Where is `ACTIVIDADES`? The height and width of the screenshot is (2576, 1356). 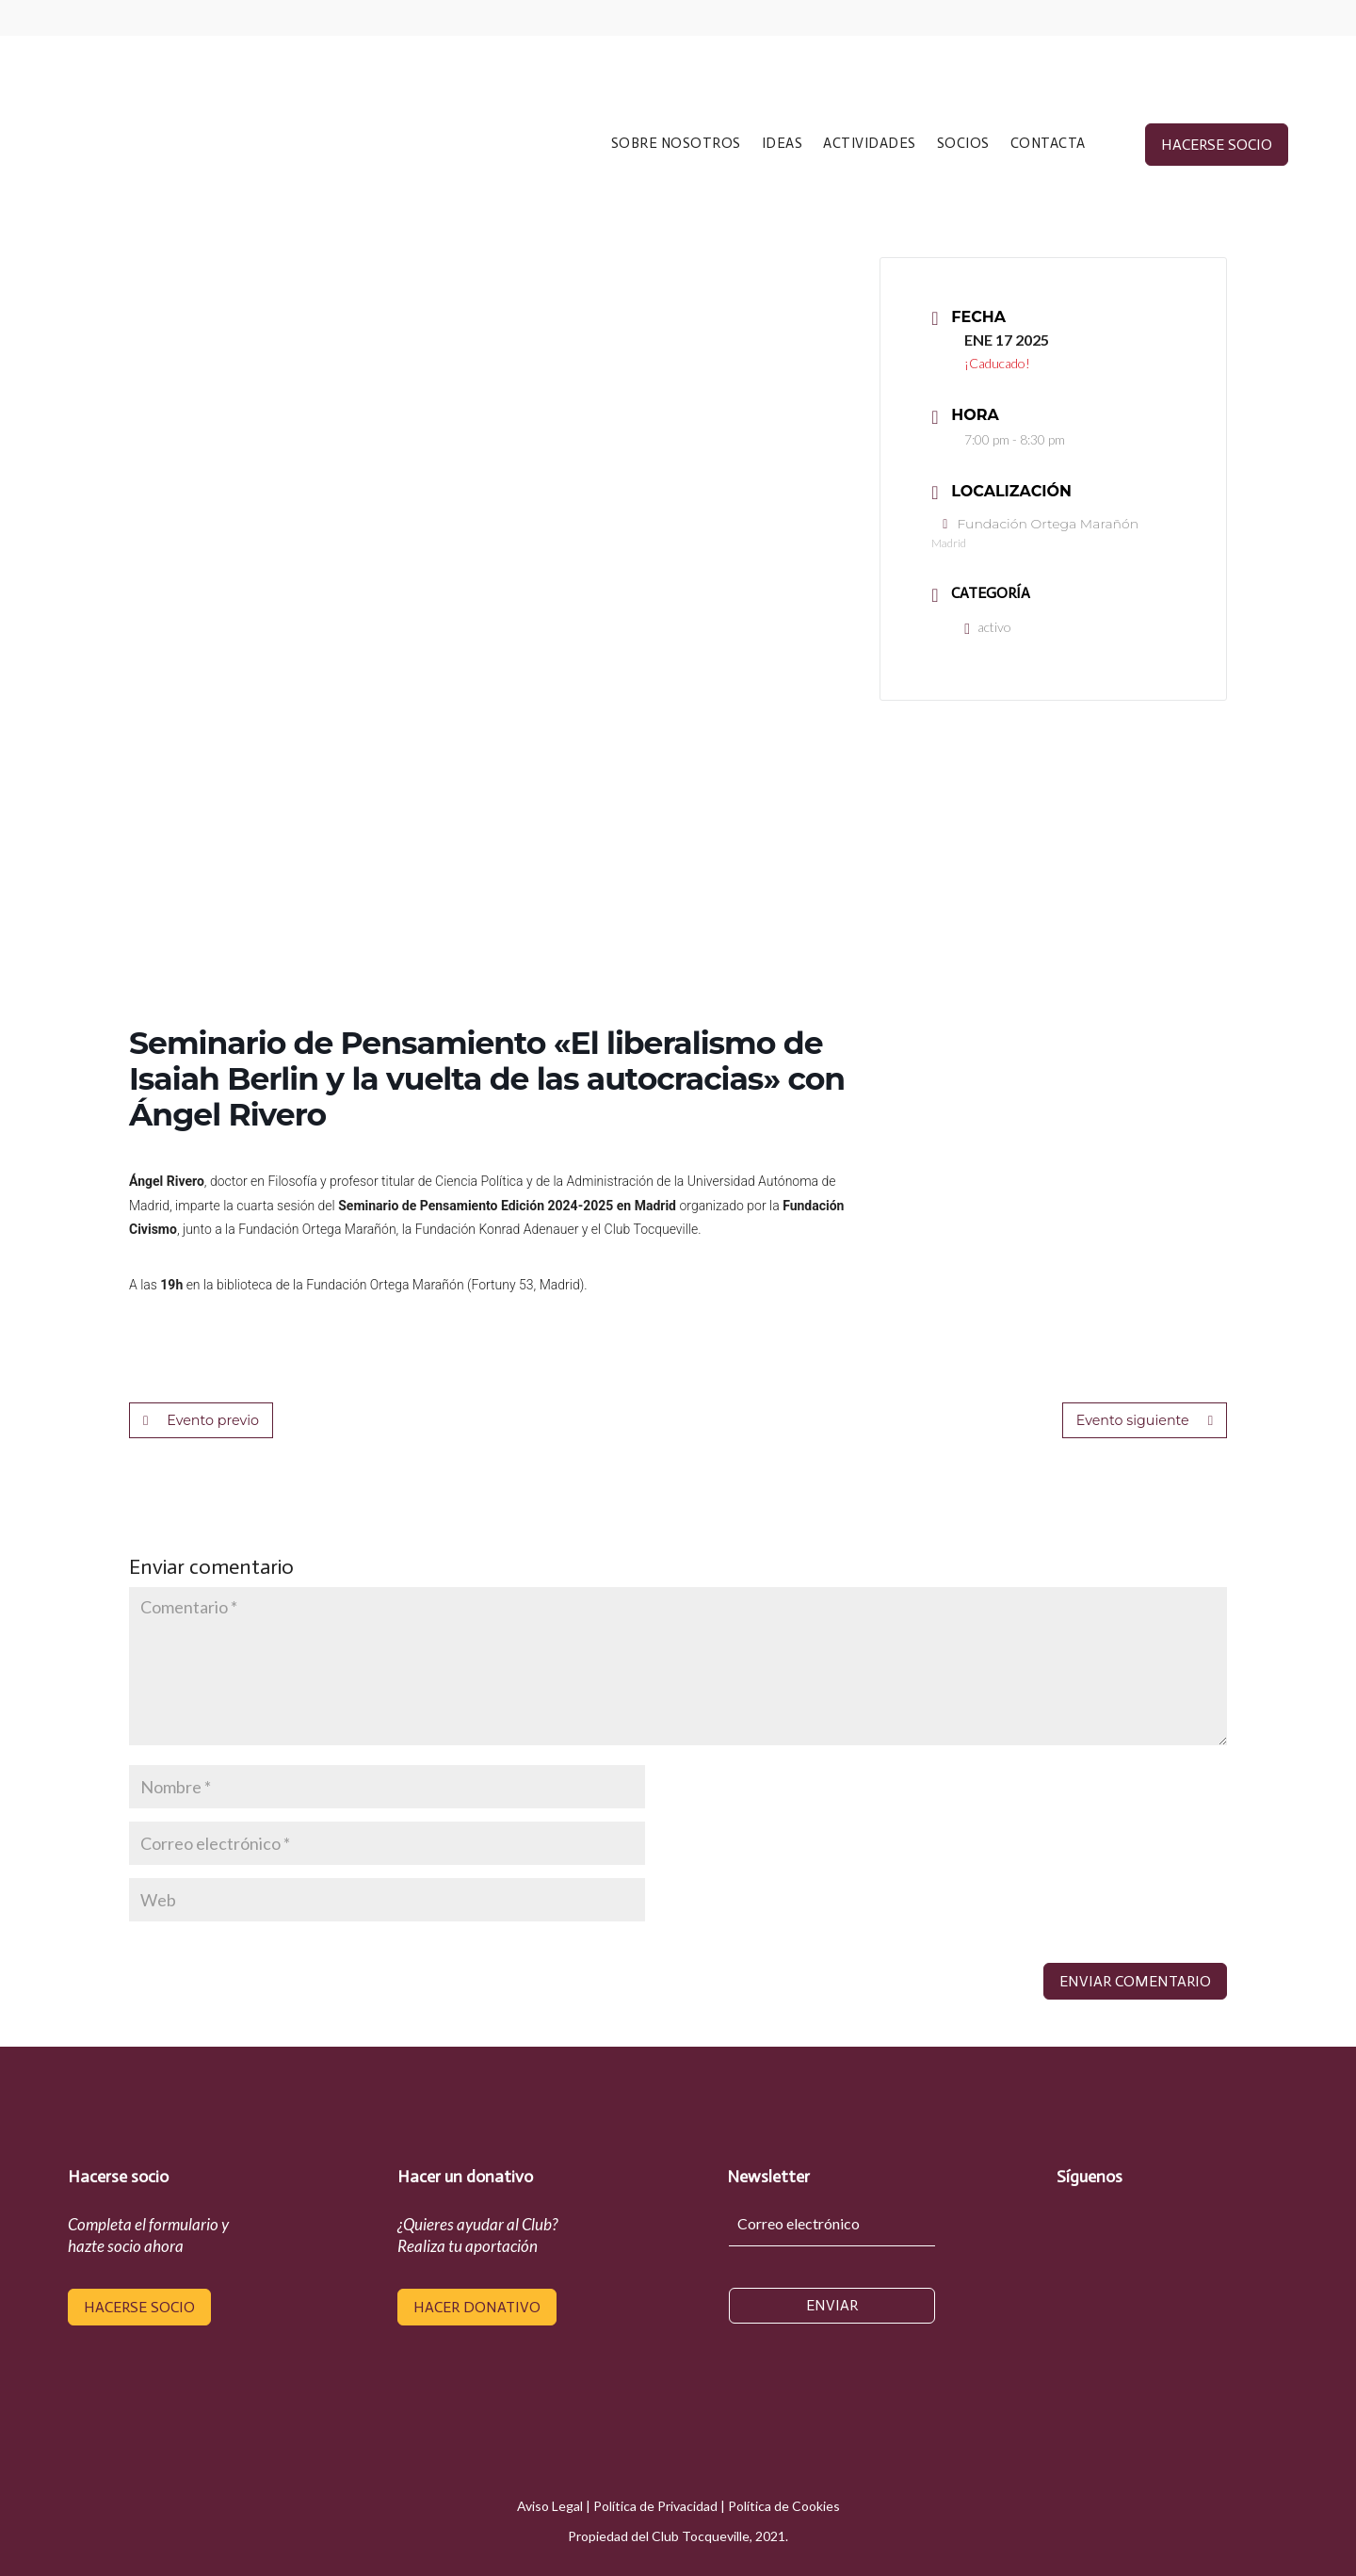 ACTIVIDADES is located at coordinates (869, 144).